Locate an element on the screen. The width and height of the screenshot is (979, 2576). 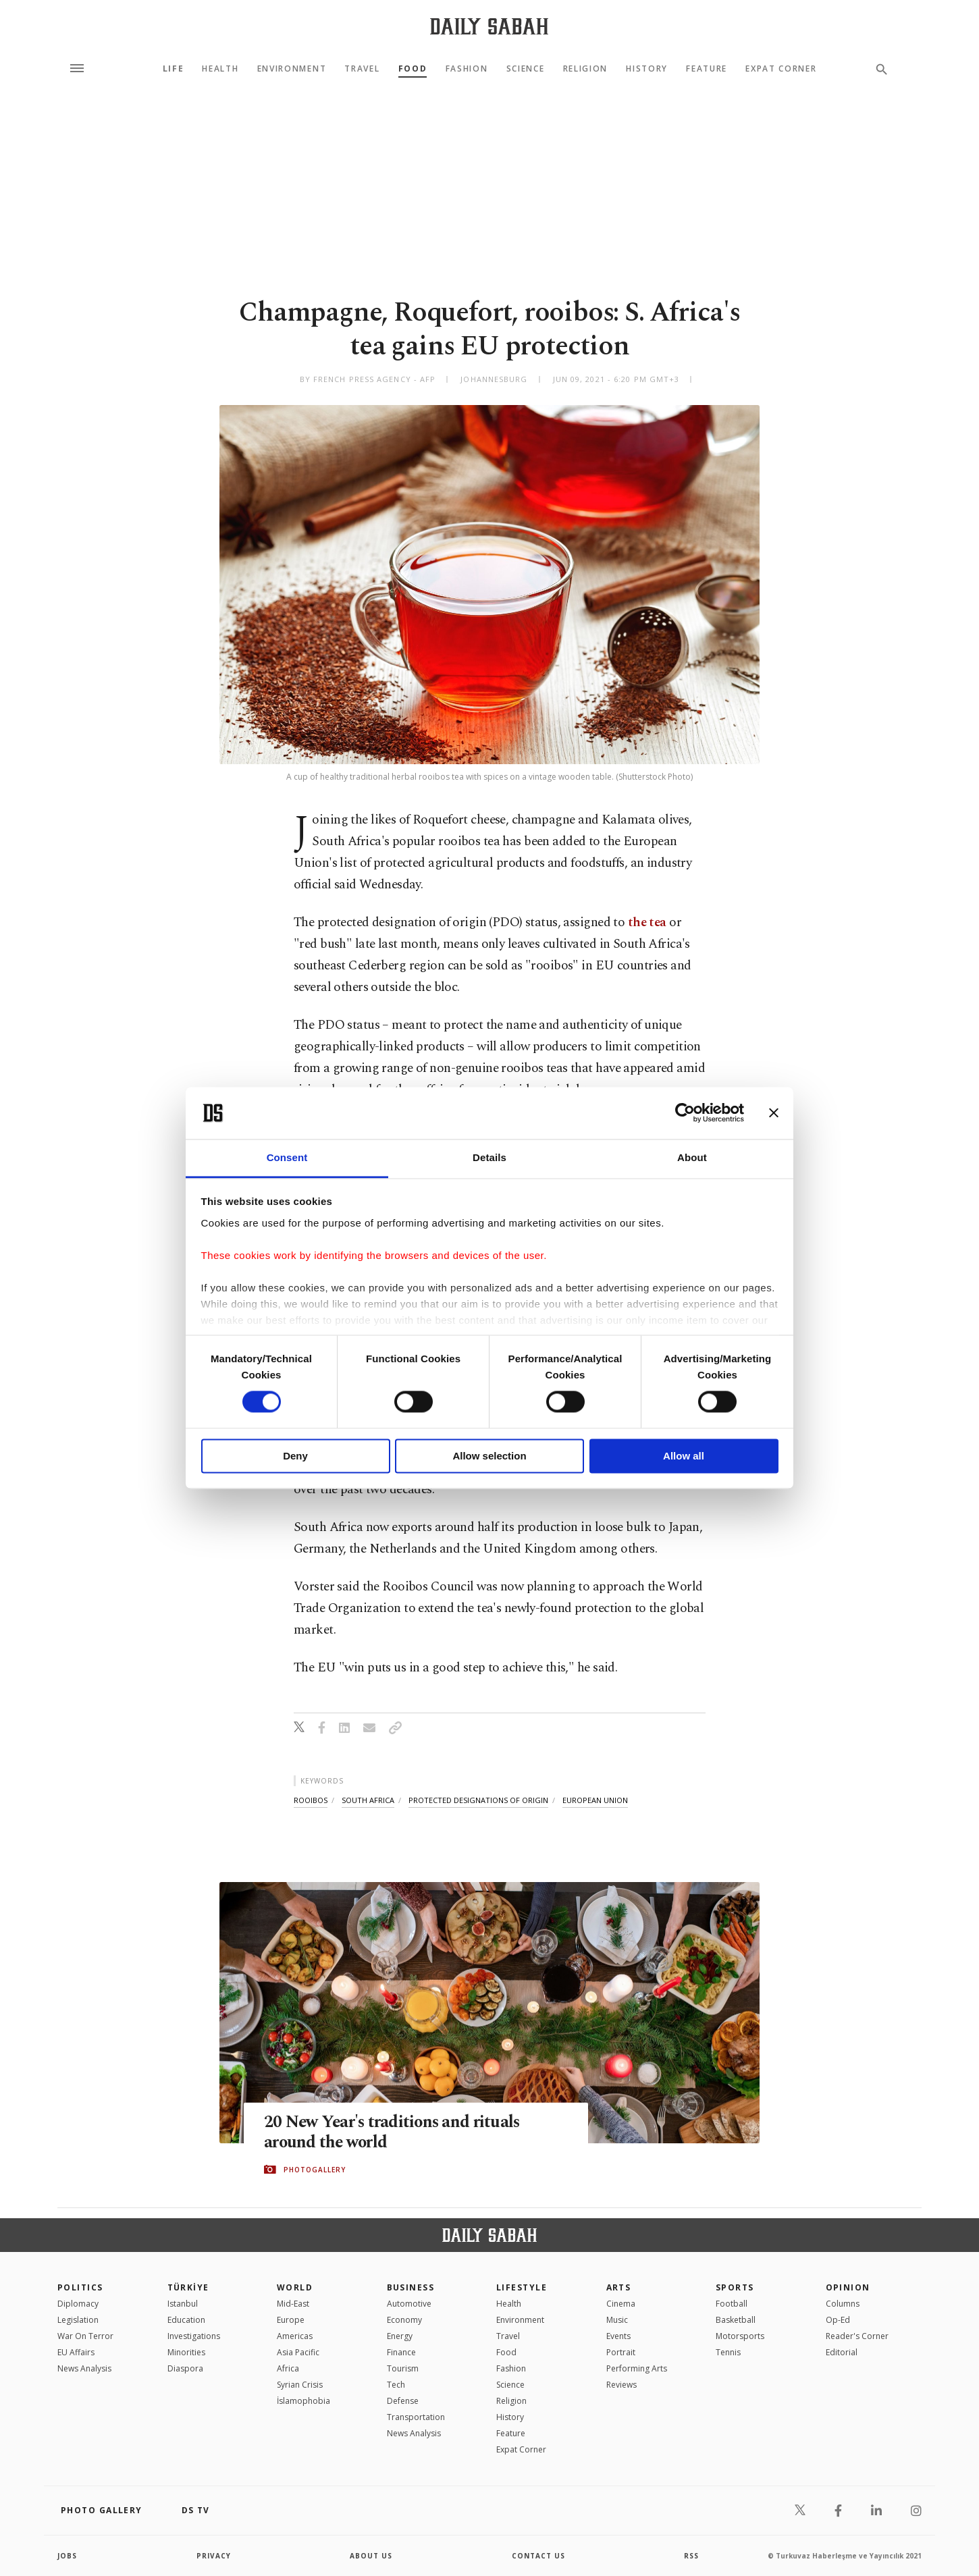
Diaspora is located at coordinates (185, 2368).